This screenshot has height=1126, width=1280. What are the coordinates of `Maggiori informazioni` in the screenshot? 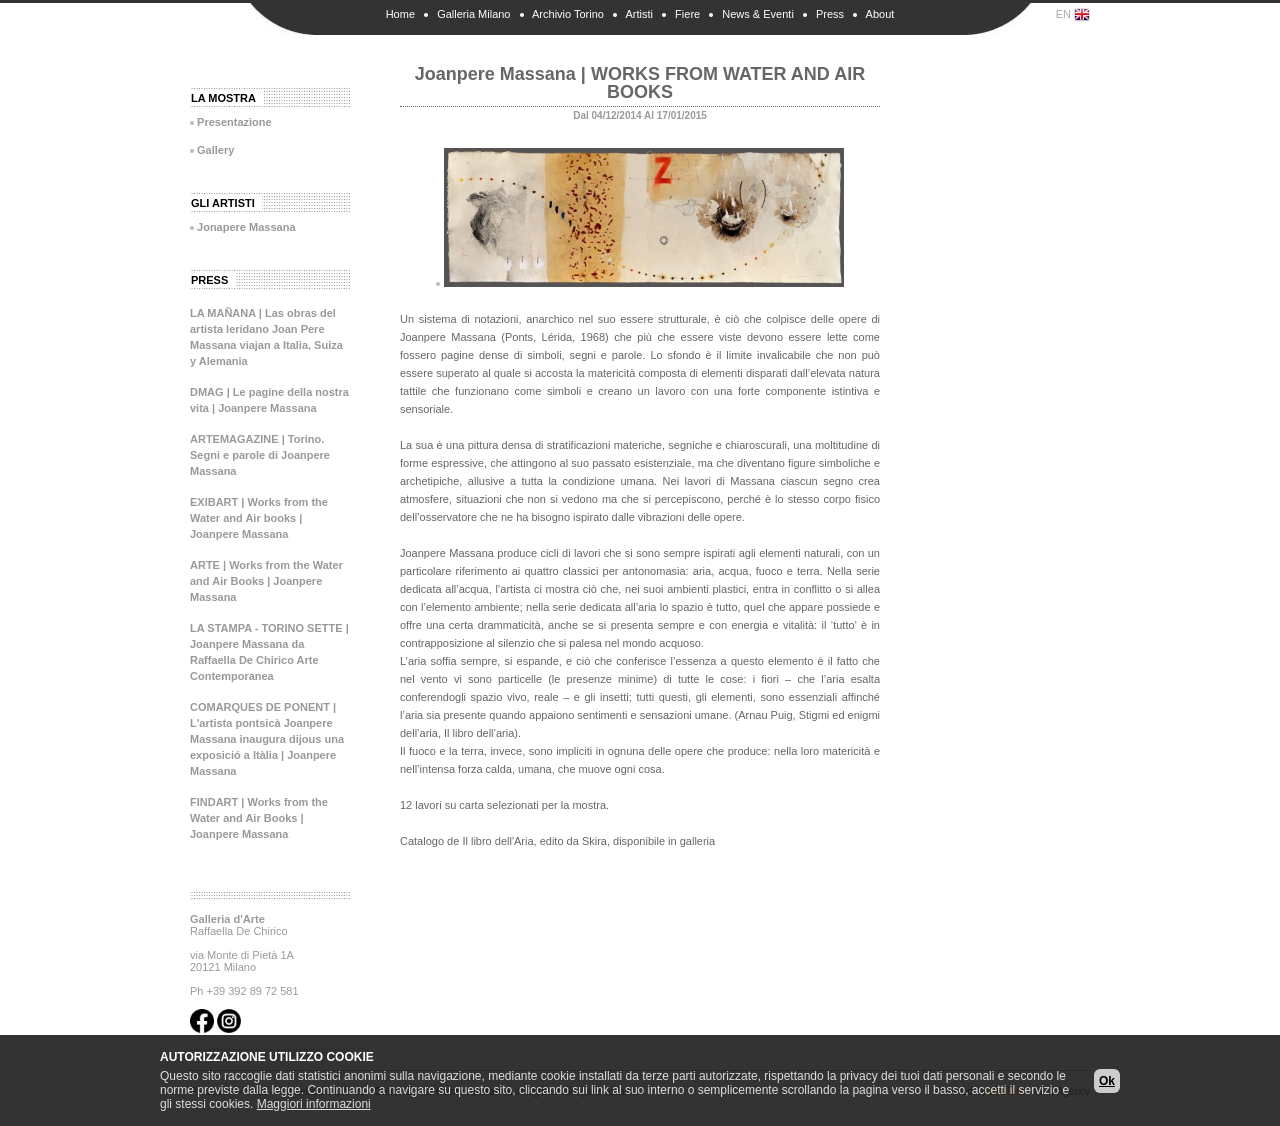 It's located at (314, 1104).